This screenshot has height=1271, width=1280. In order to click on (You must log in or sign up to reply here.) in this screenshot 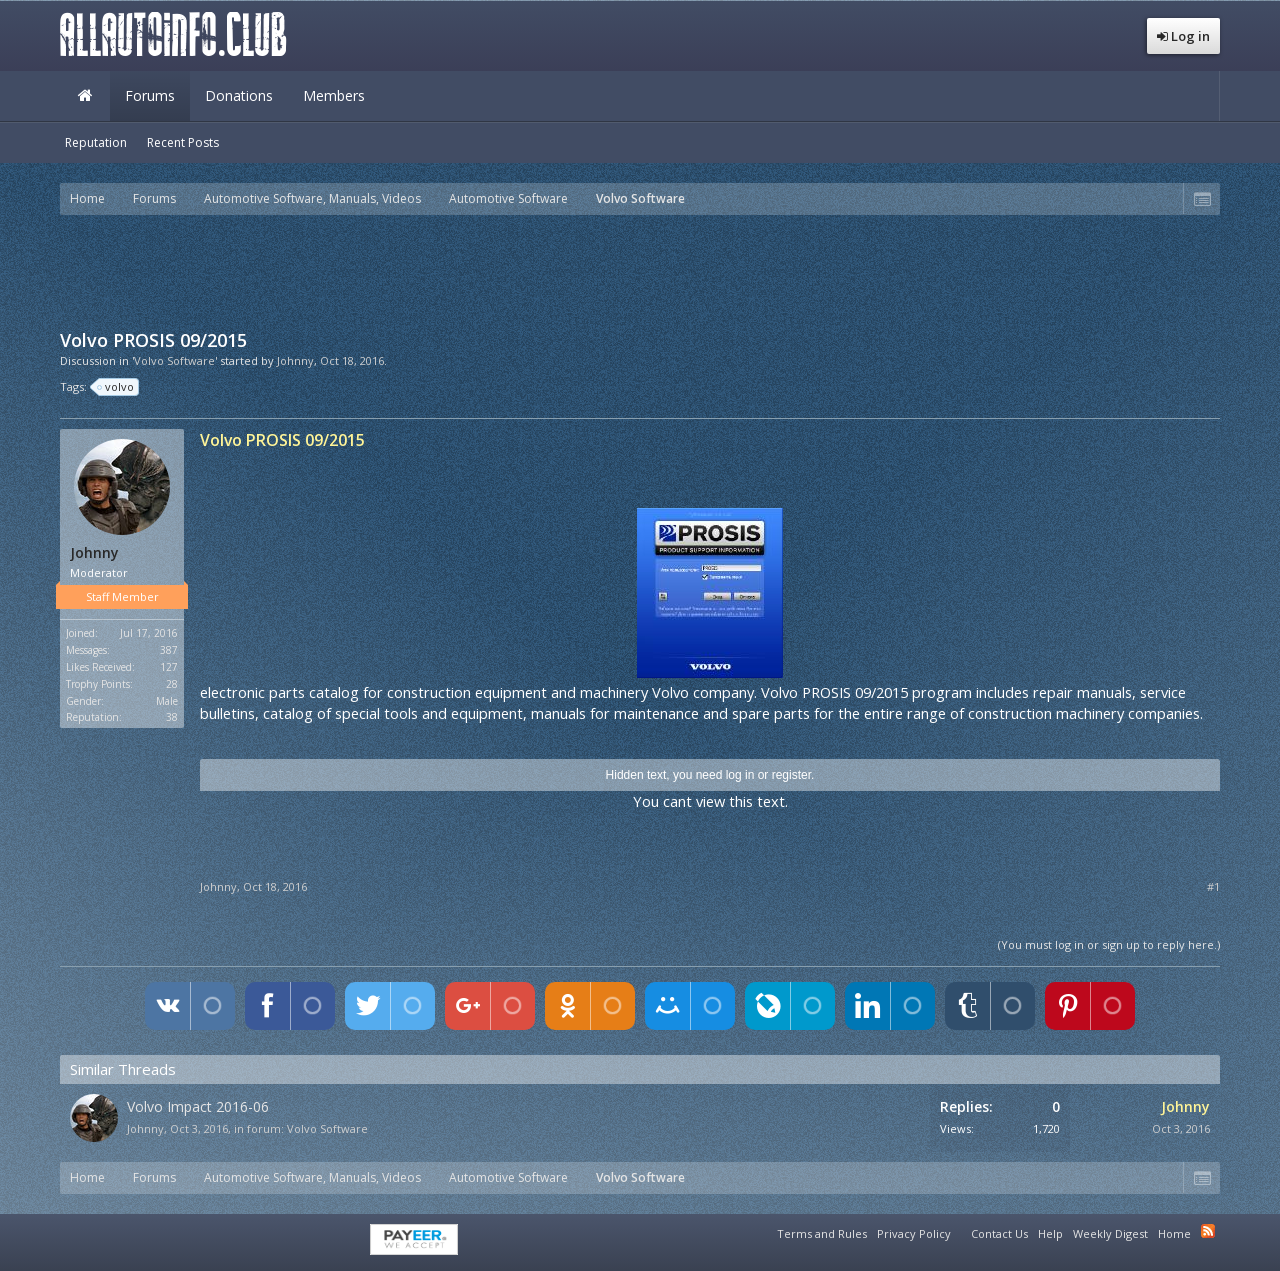, I will do `click(1109, 944)`.